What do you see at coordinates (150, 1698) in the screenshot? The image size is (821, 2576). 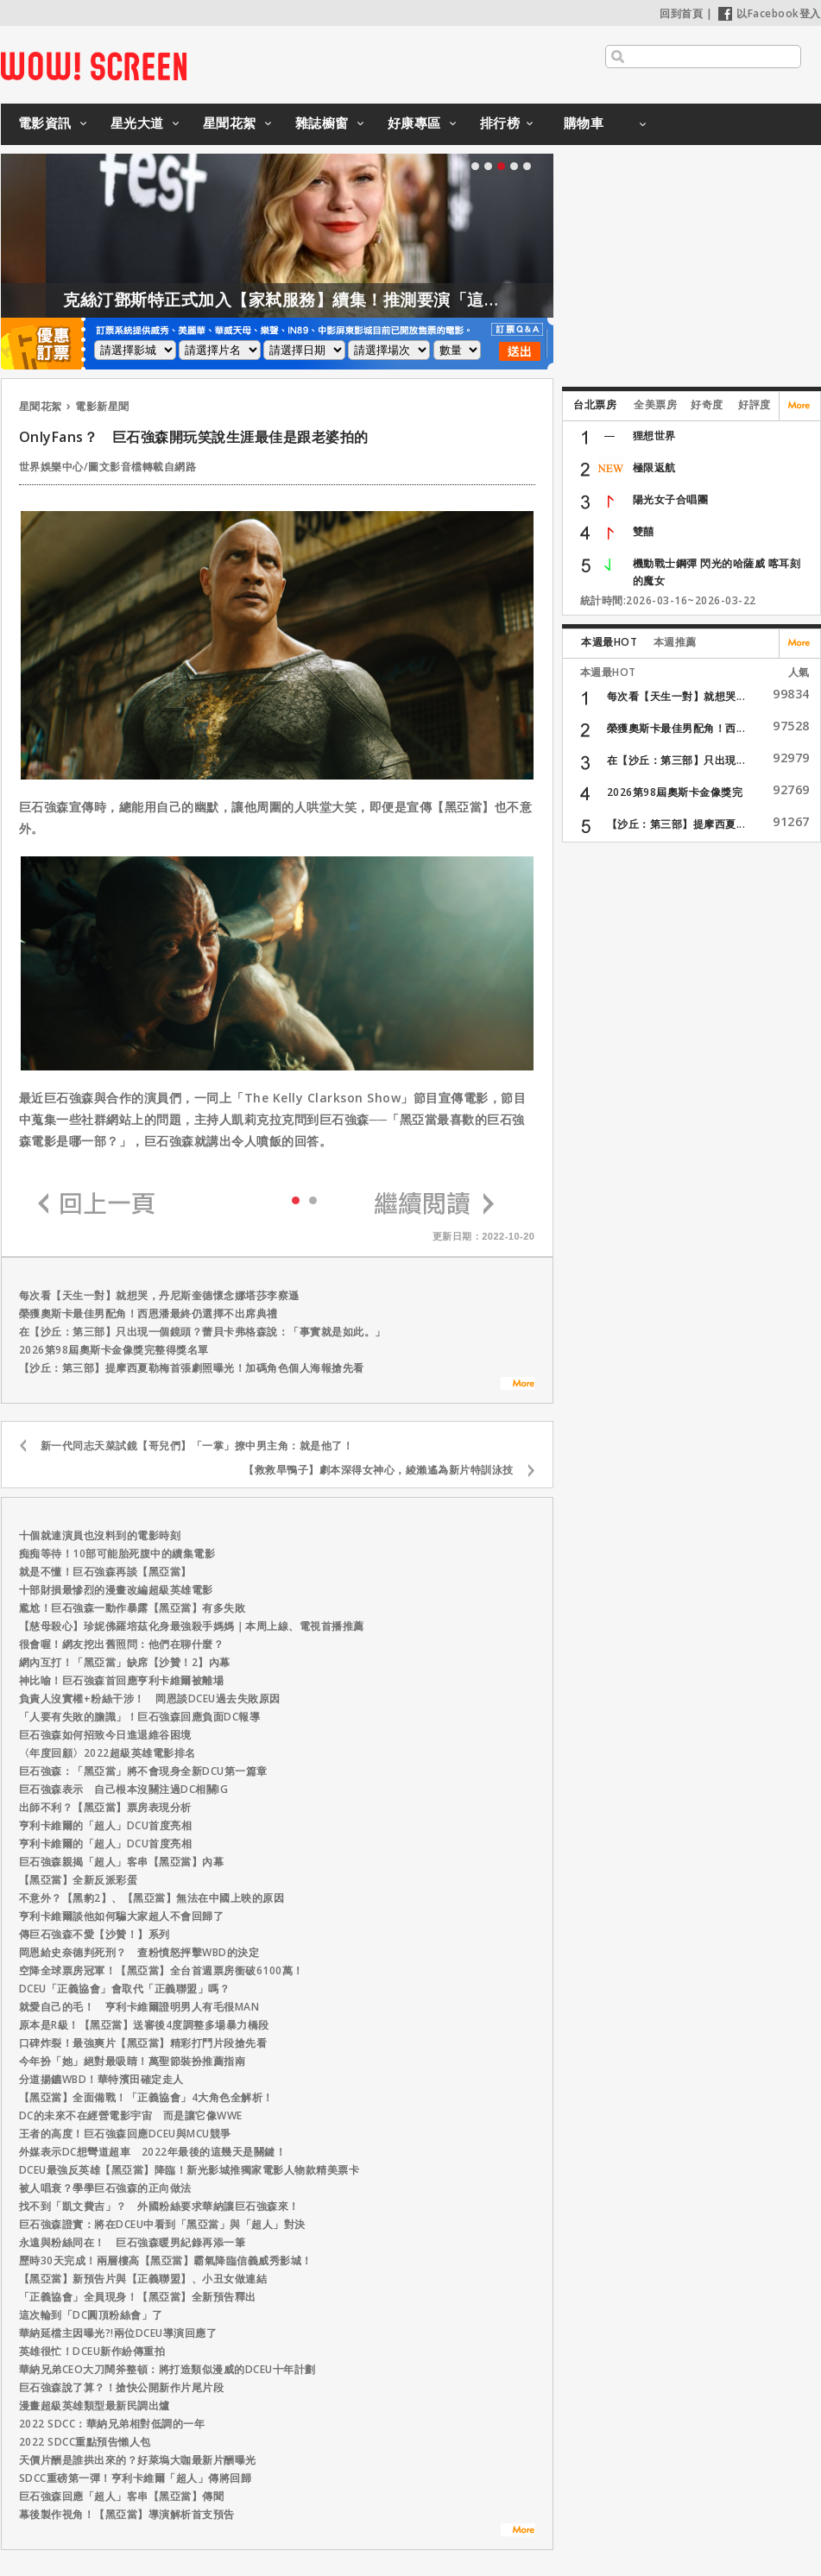 I see `負責人沒實權+粉絲干涉！ 岡恩談DCEU過去失敗原因` at bounding box center [150, 1698].